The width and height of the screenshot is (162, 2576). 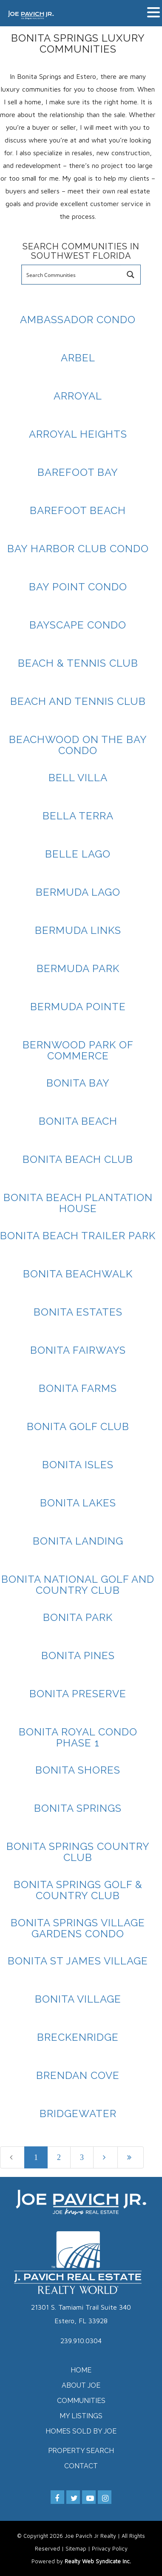 What do you see at coordinates (78, 587) in the screenshot?
I see `Bay Point Condo` at bounding box center [78, 587].